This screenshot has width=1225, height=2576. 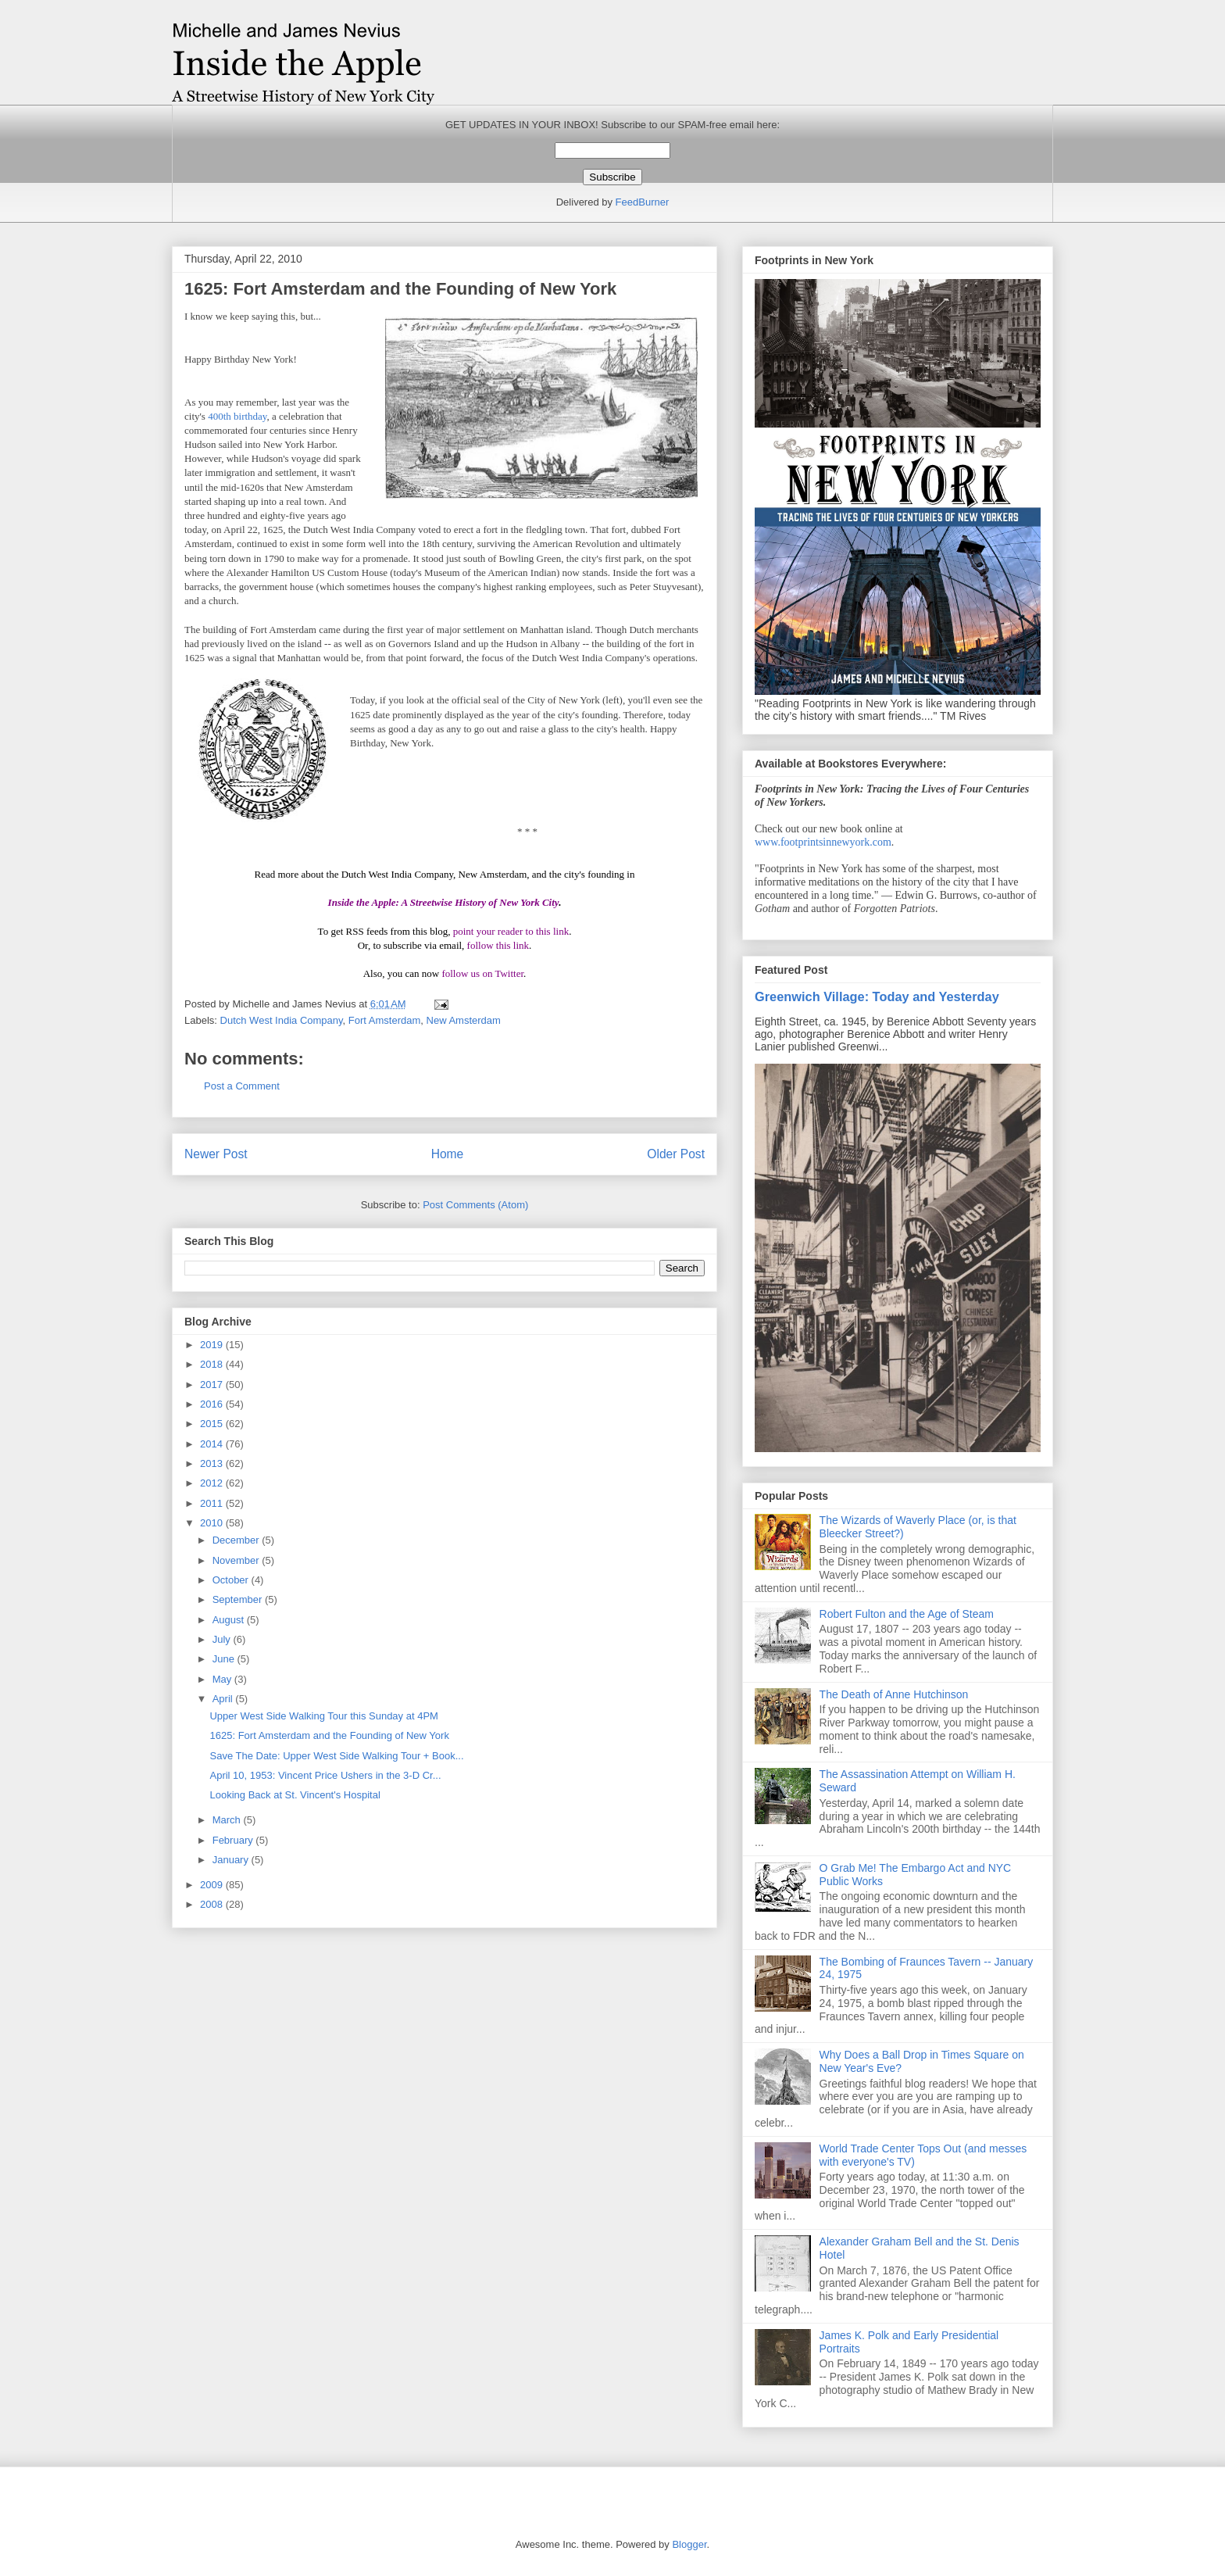 I want to click on 2012, so click(x=213, y=1483).